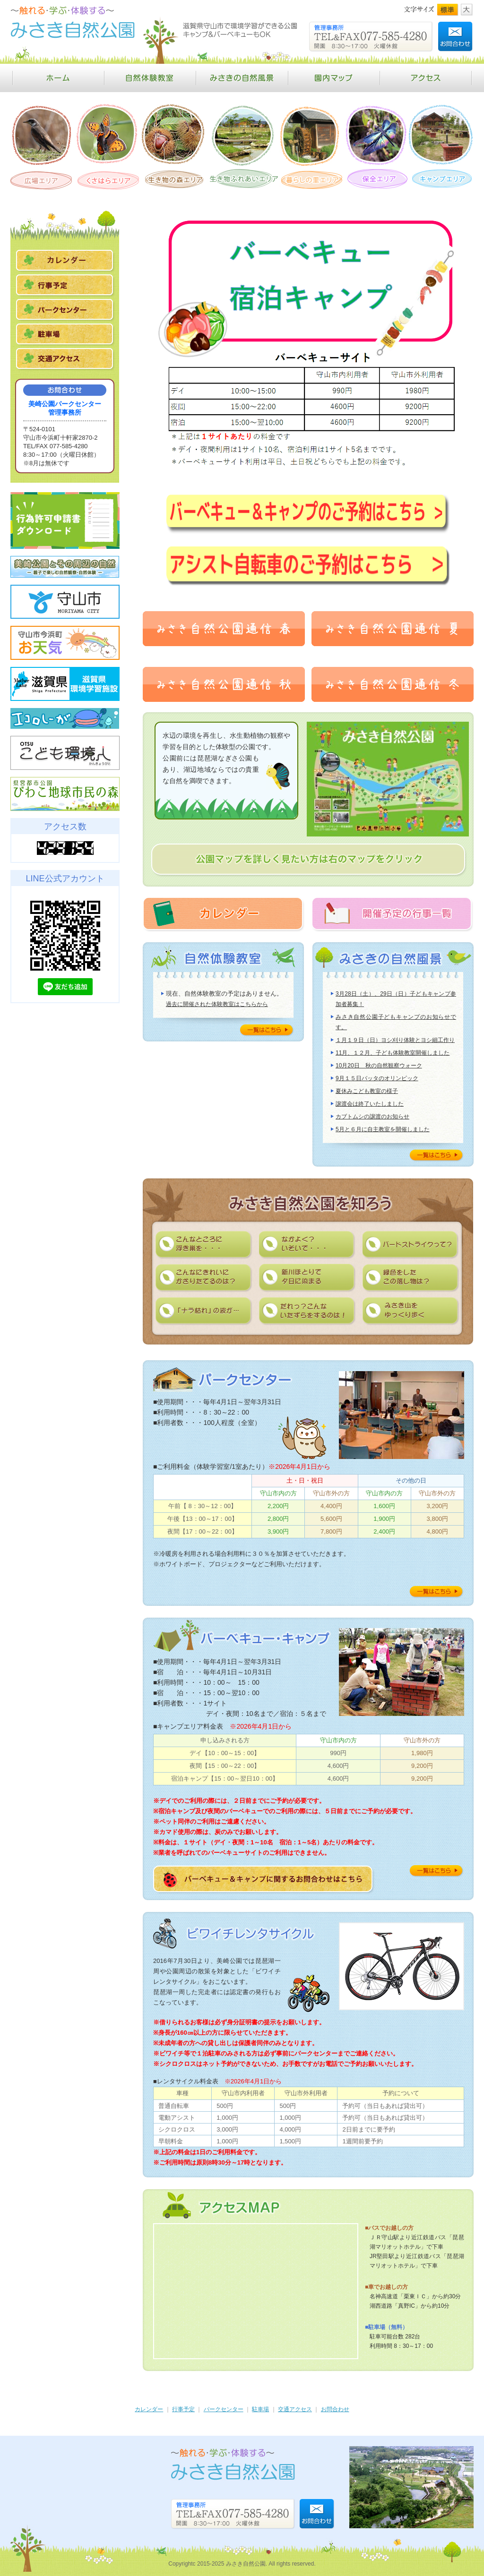 The width and height of the screenshot is (484, 2576). Describe the element at coordinates (448, 10) in the screenshot. I see `標準` at that location.